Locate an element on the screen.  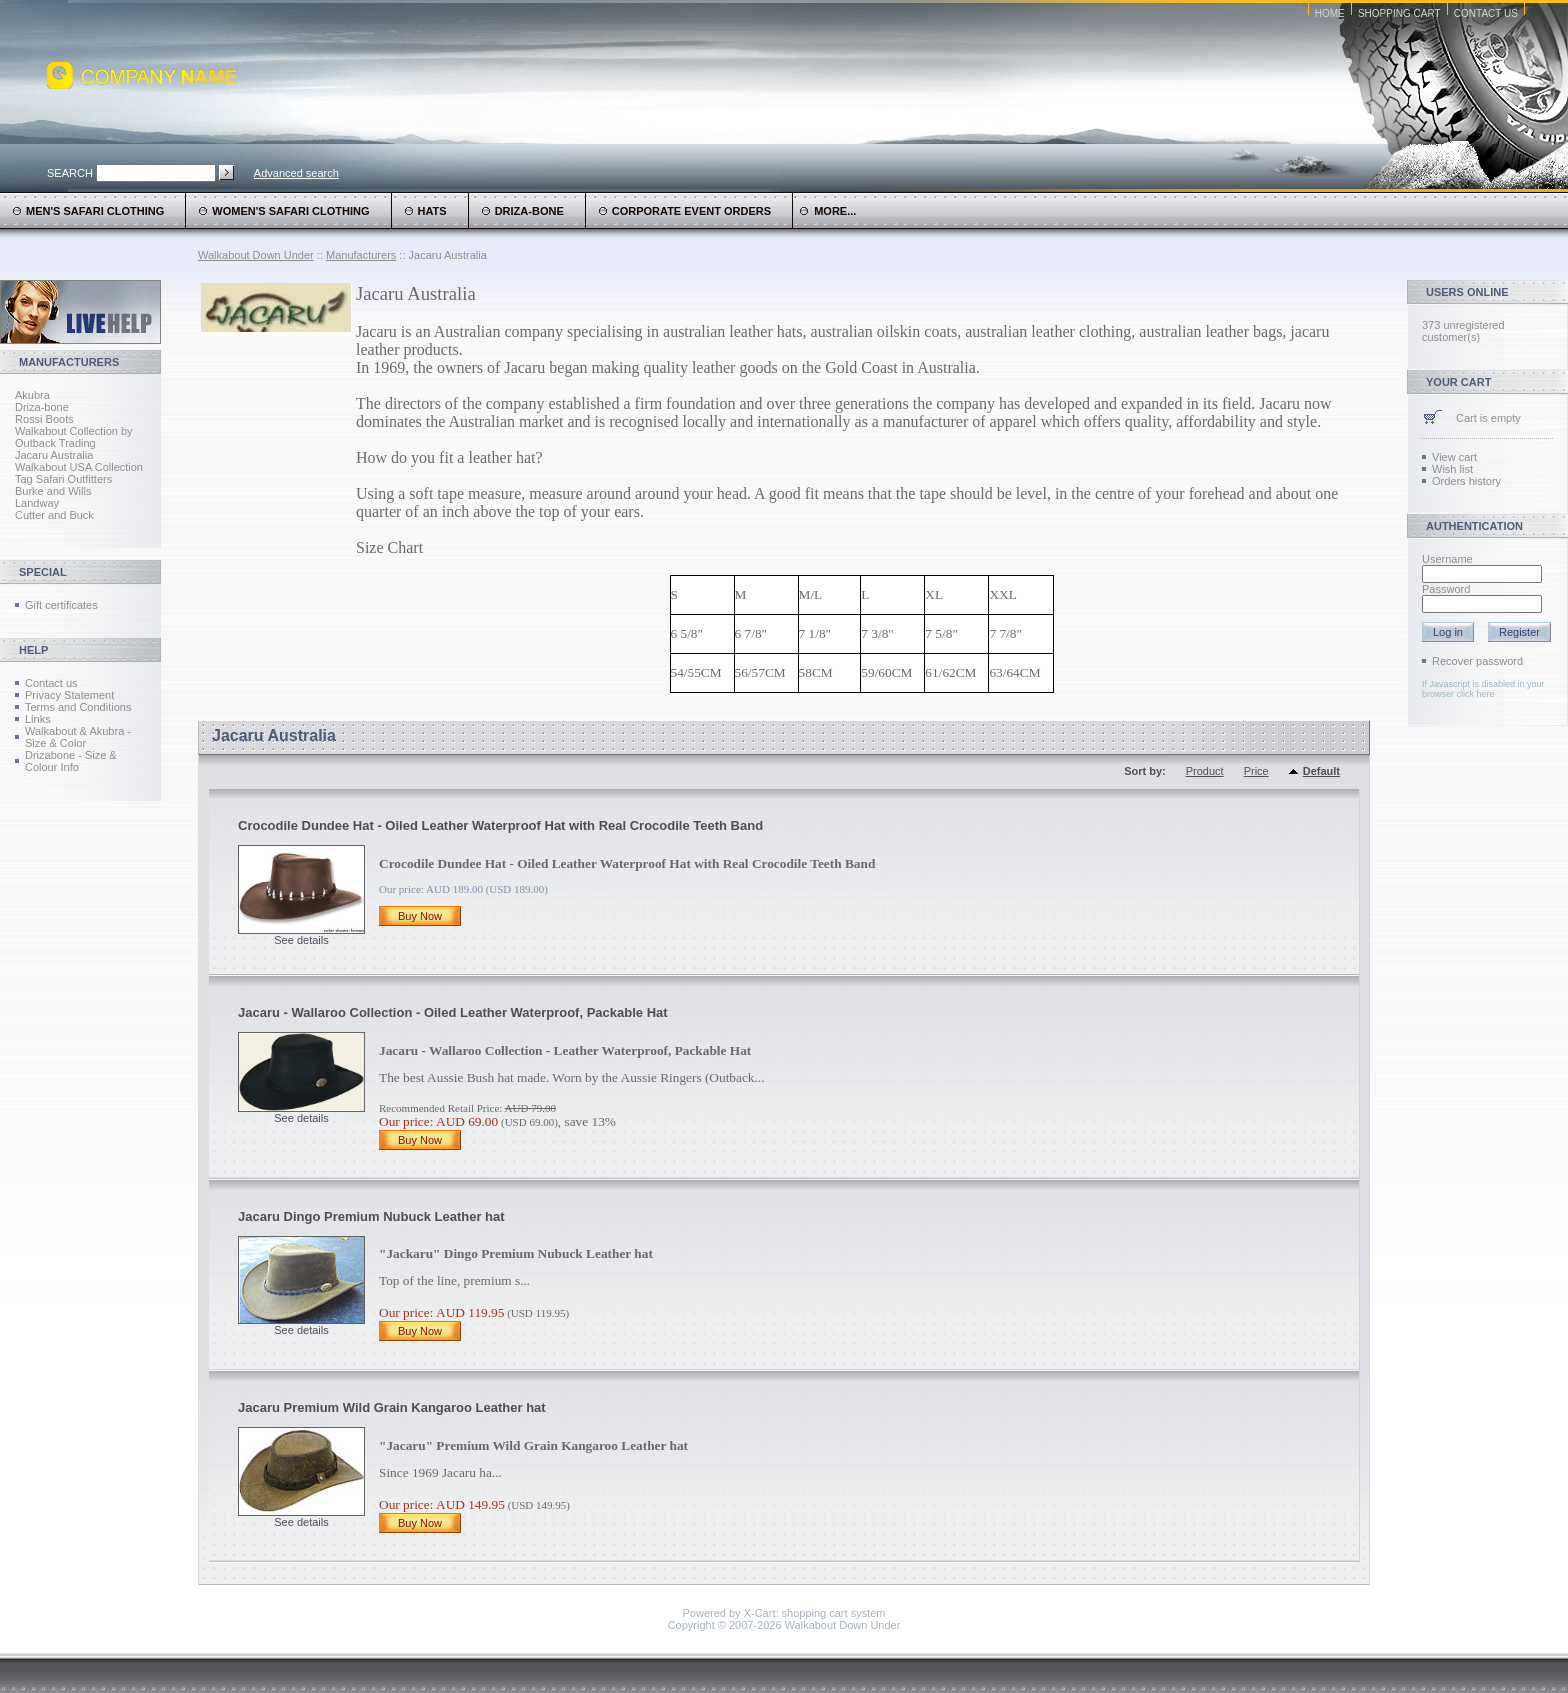
Driza-bone is located at coordinates (42, 407).